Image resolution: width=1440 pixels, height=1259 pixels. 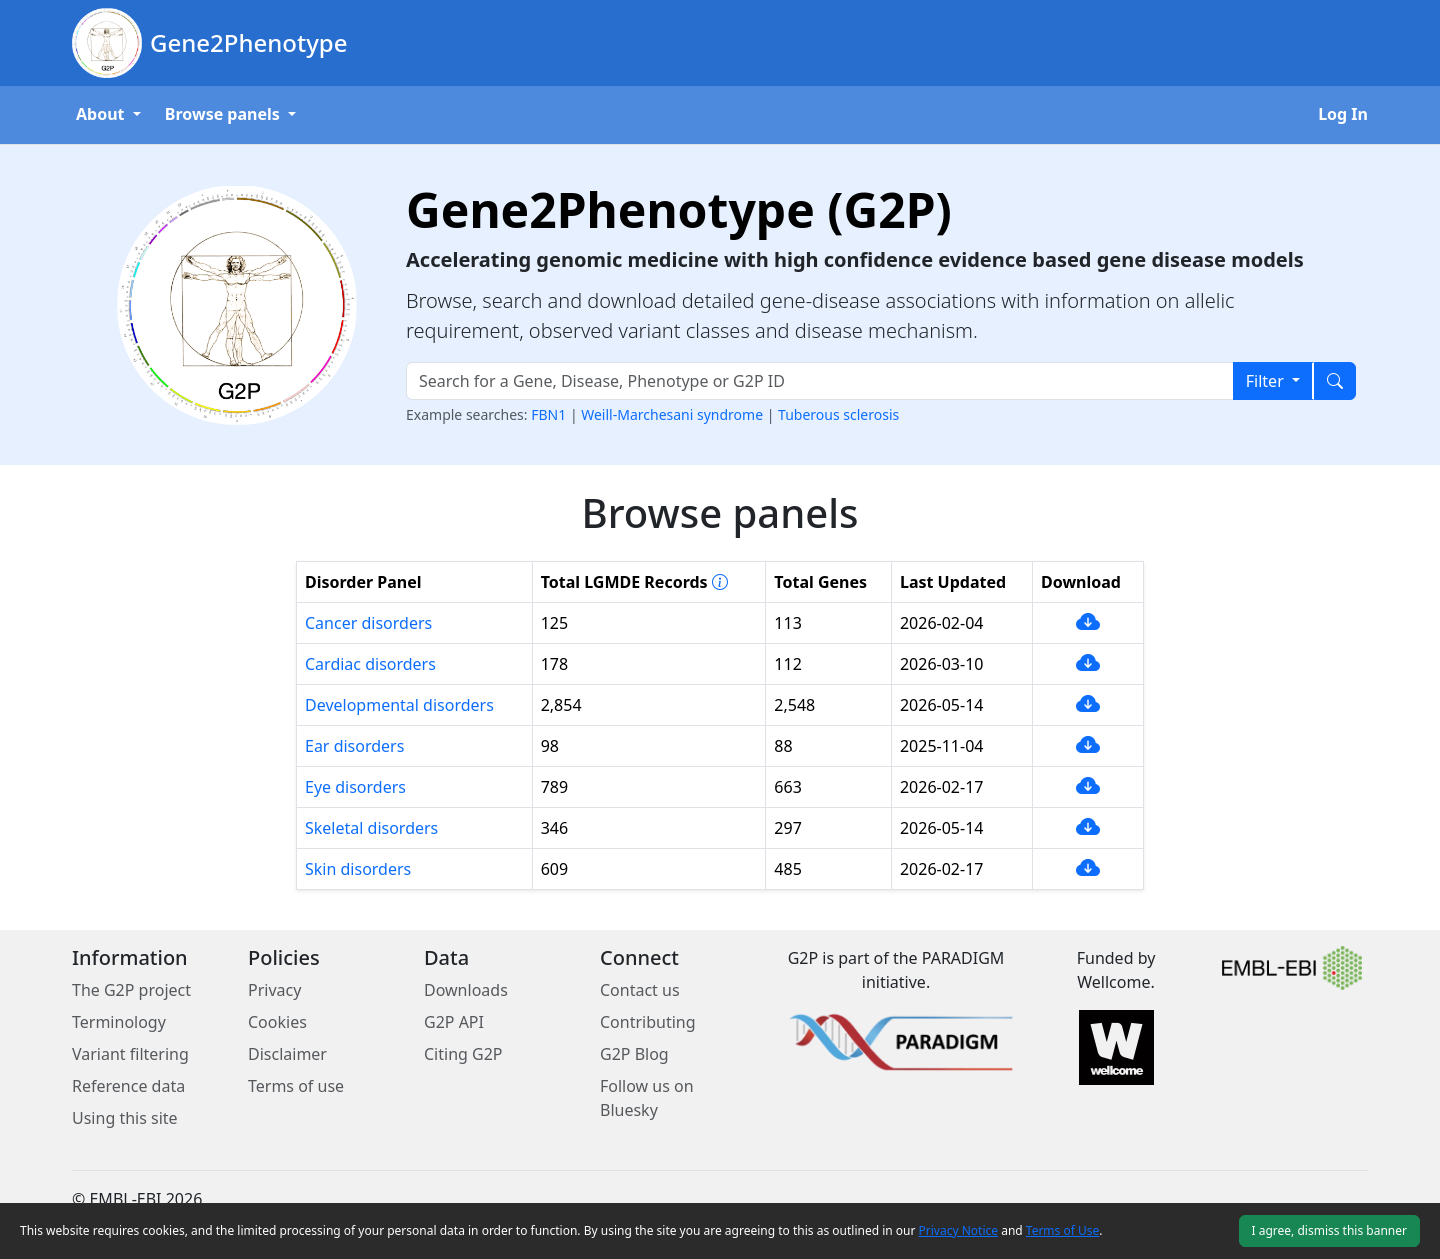 I want to click on Variant filtering, so click(x=130, y=1054).